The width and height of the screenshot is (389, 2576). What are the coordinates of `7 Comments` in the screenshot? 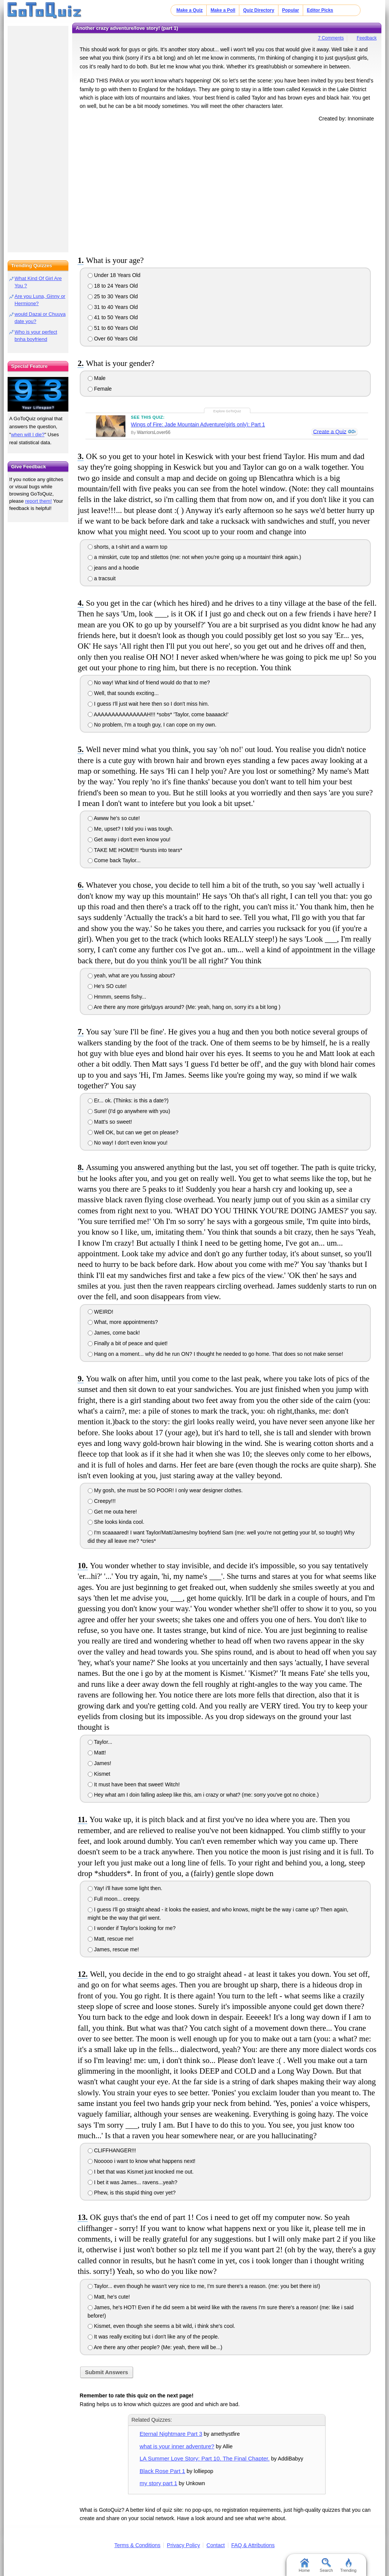 It's located at (331, 38).